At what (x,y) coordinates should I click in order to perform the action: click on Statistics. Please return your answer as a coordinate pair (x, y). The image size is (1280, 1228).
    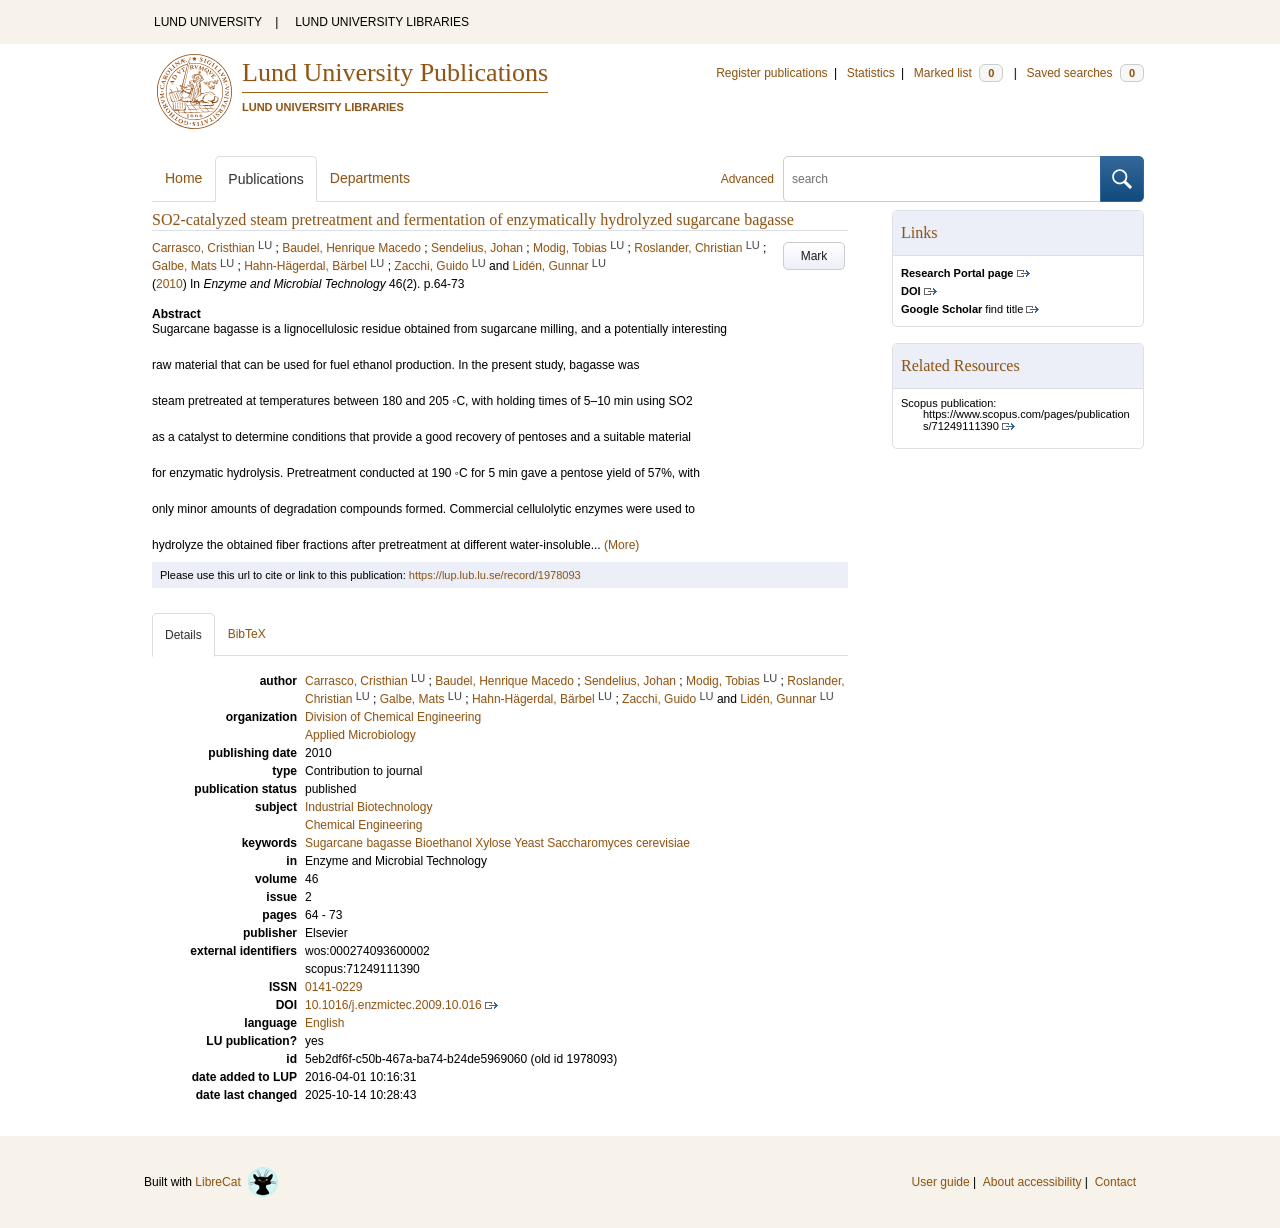
    Looking at the image, I should click on (871, 73).